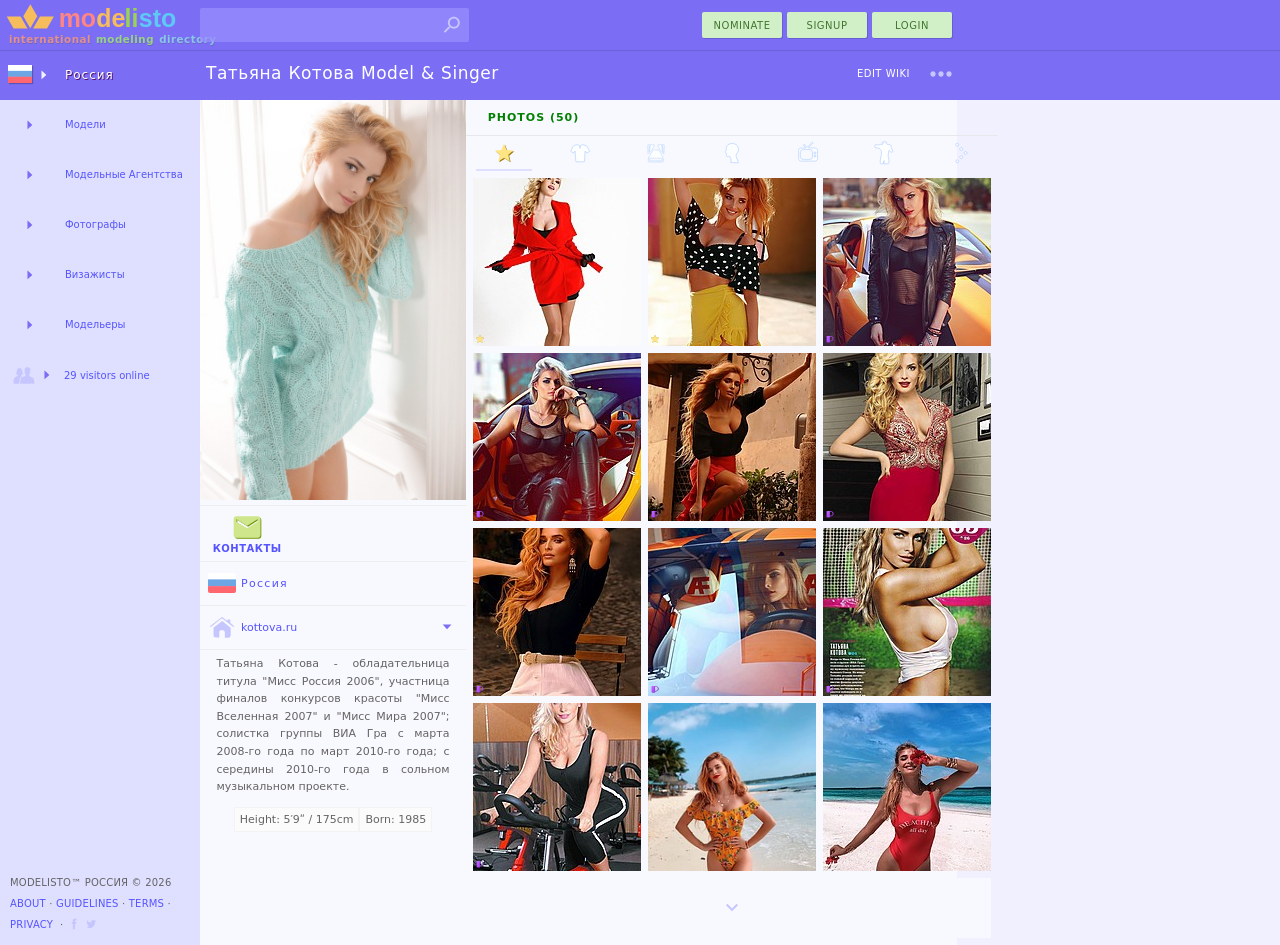  I want to click on Privacy, so click(31, 924).